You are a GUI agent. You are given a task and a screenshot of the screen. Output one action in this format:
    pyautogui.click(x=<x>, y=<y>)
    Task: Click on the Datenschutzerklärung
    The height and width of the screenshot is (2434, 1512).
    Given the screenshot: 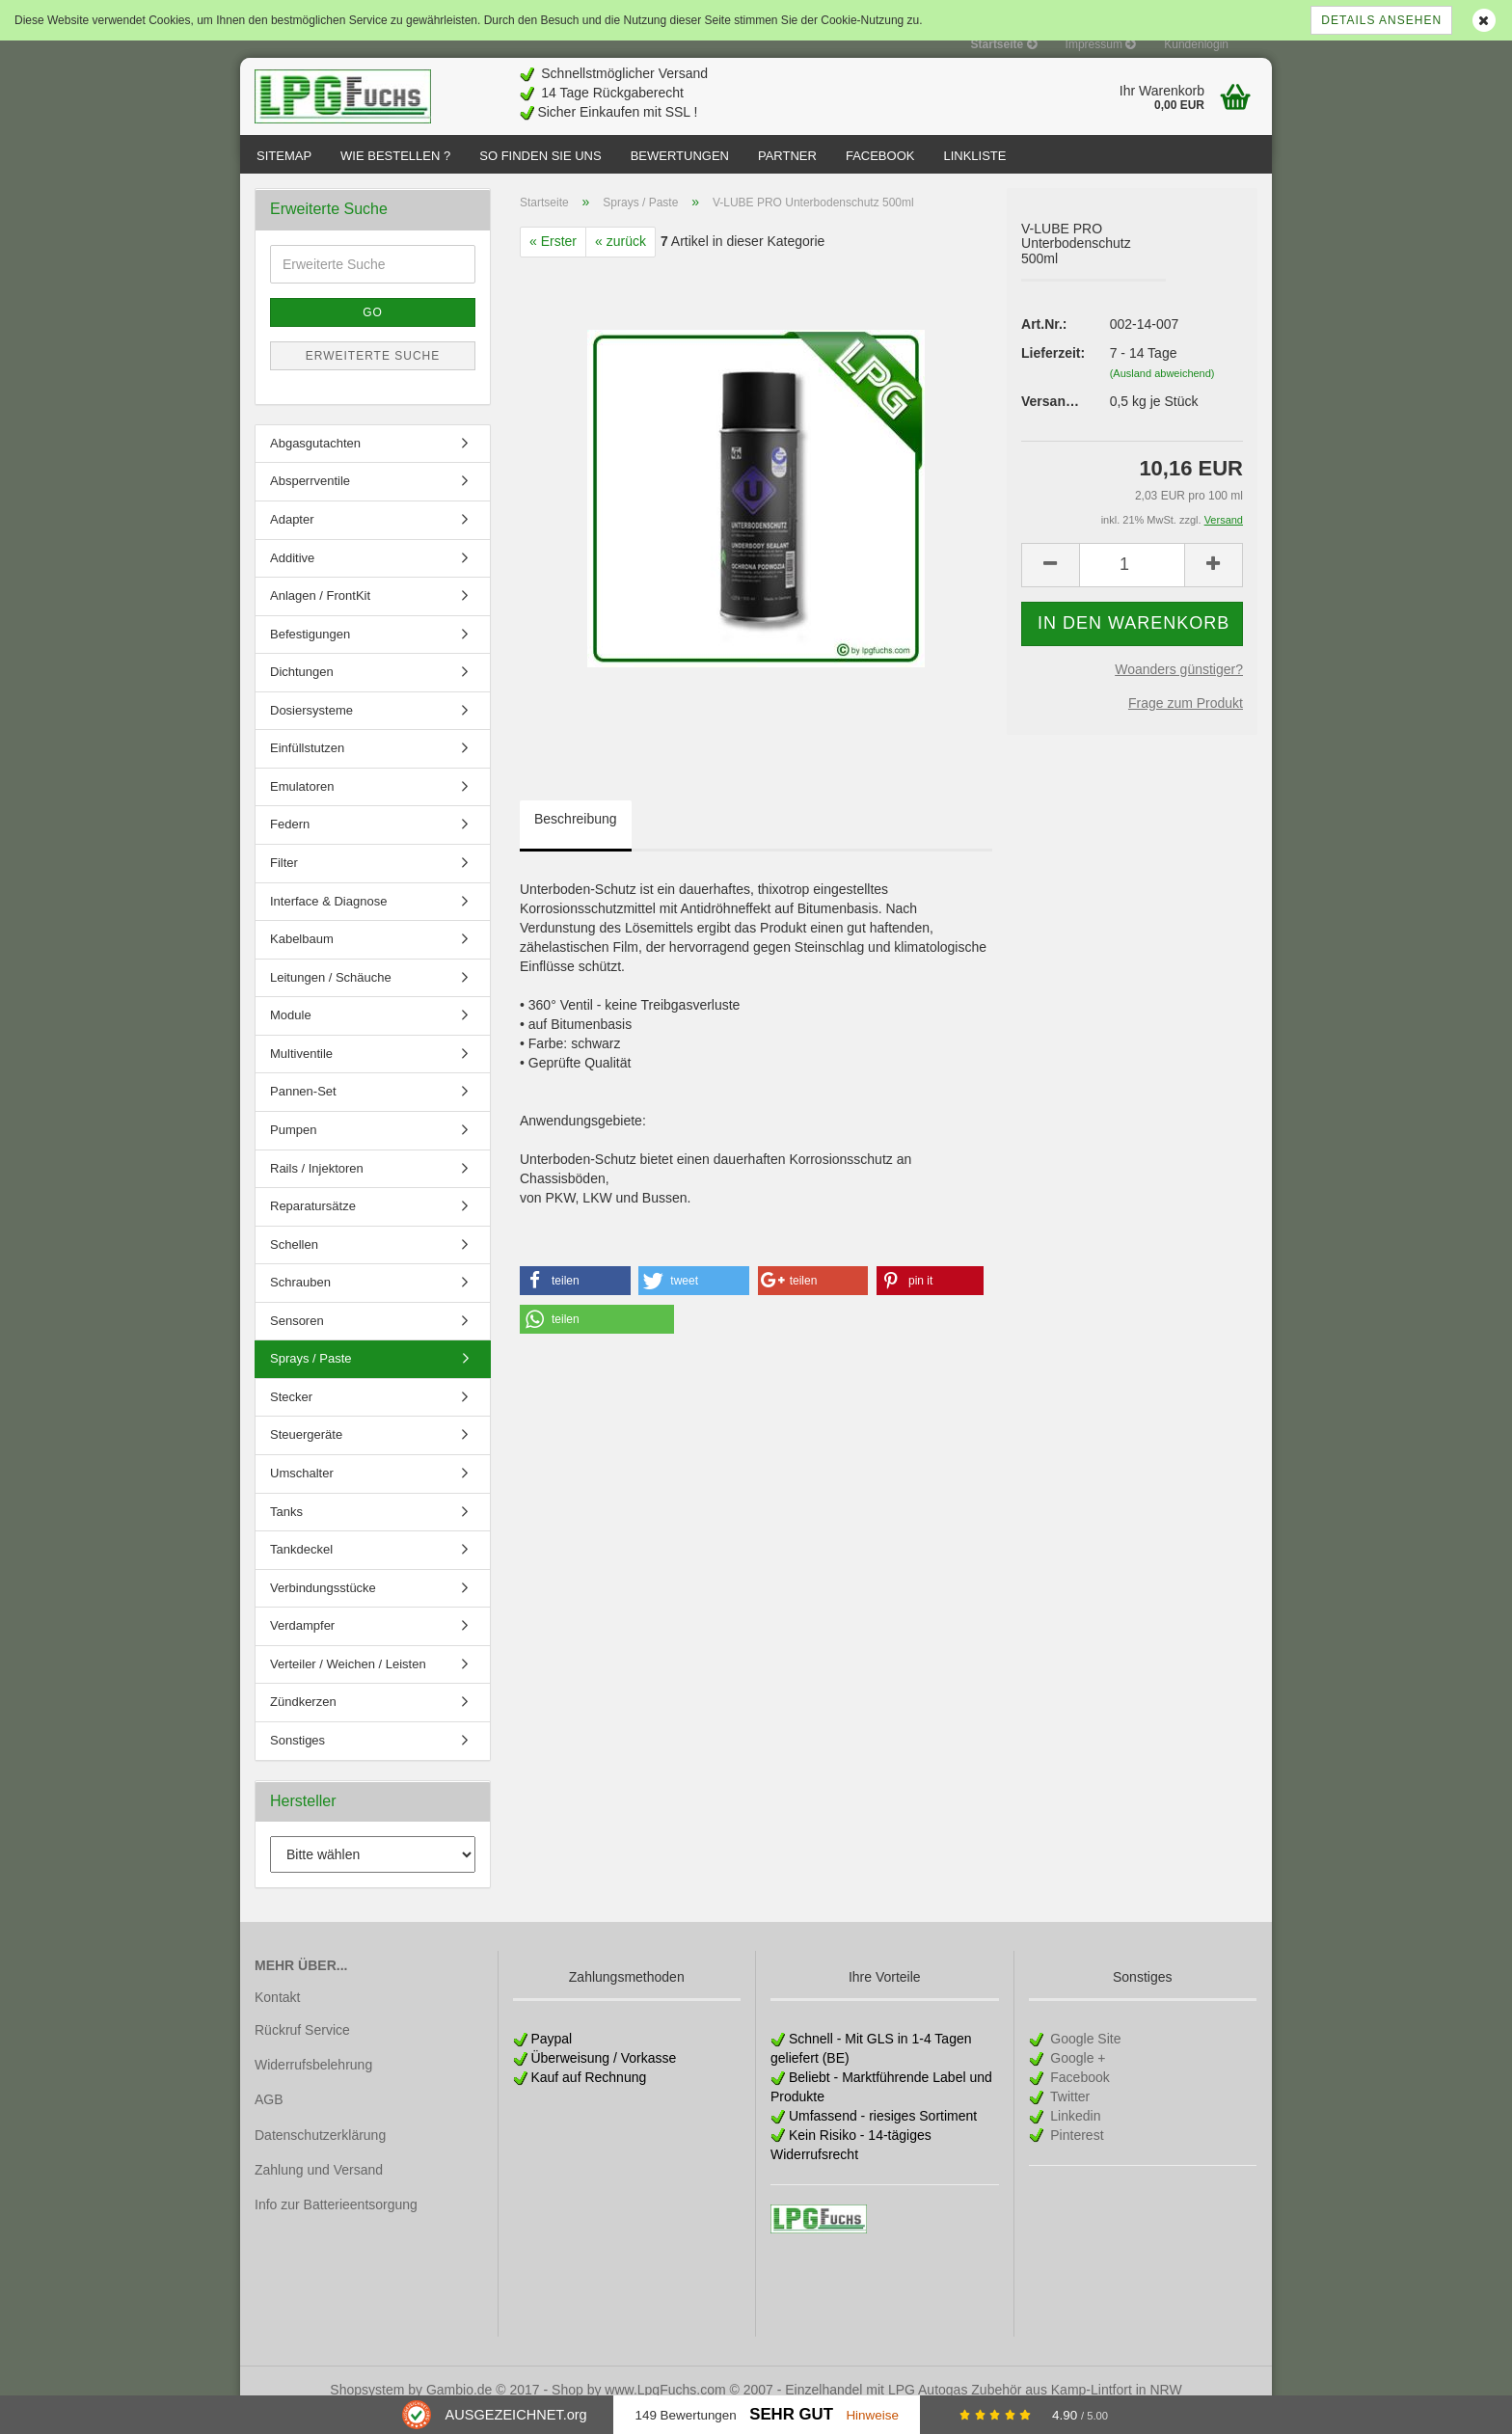 What is the action you would take?
    pyautogui.click(x=320, y=2154)
    